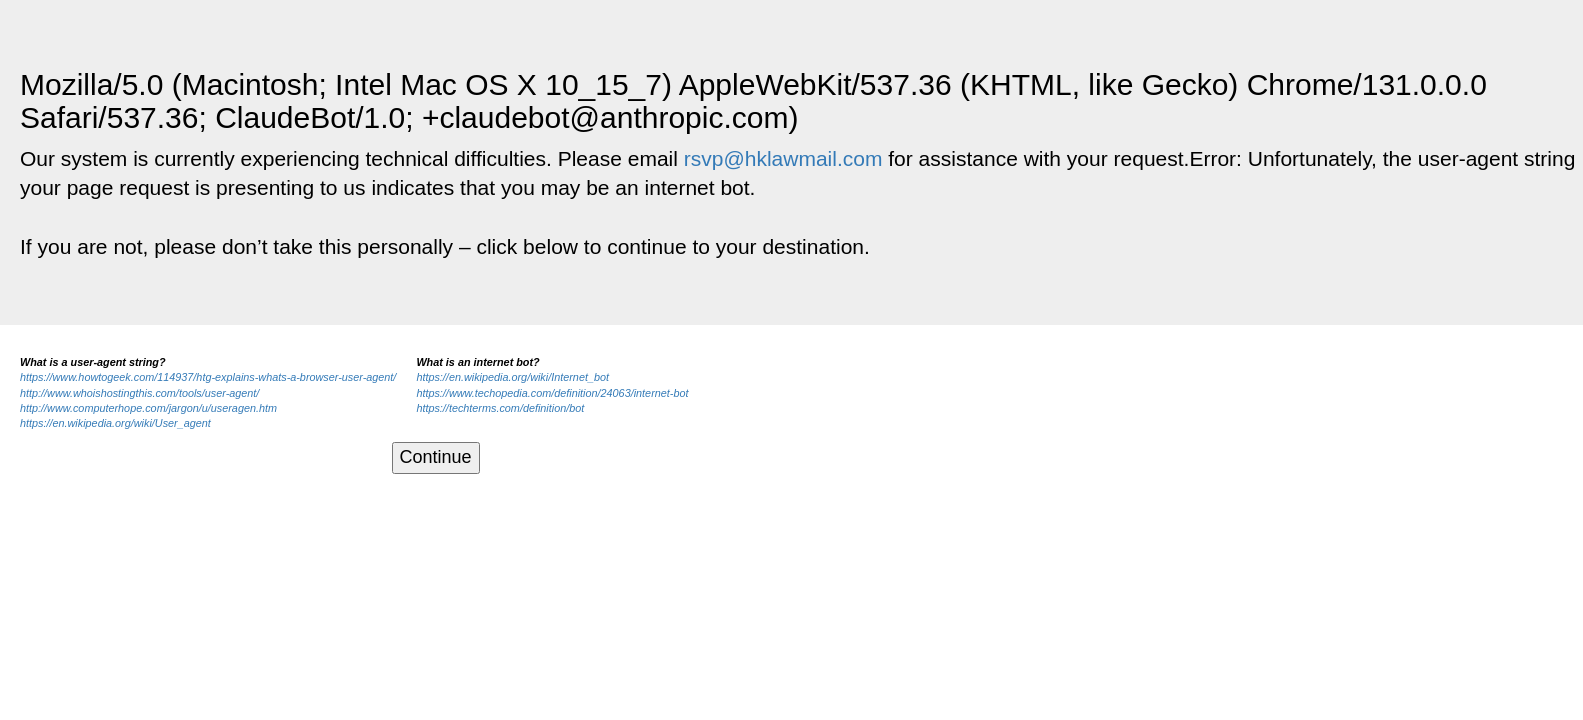 Image resolution: width=1583 pixels, height=720 pixels. Describe the element at coordinates (783, 158) in the screenshot. I see `rsvp@hklawmail.com` at that location.